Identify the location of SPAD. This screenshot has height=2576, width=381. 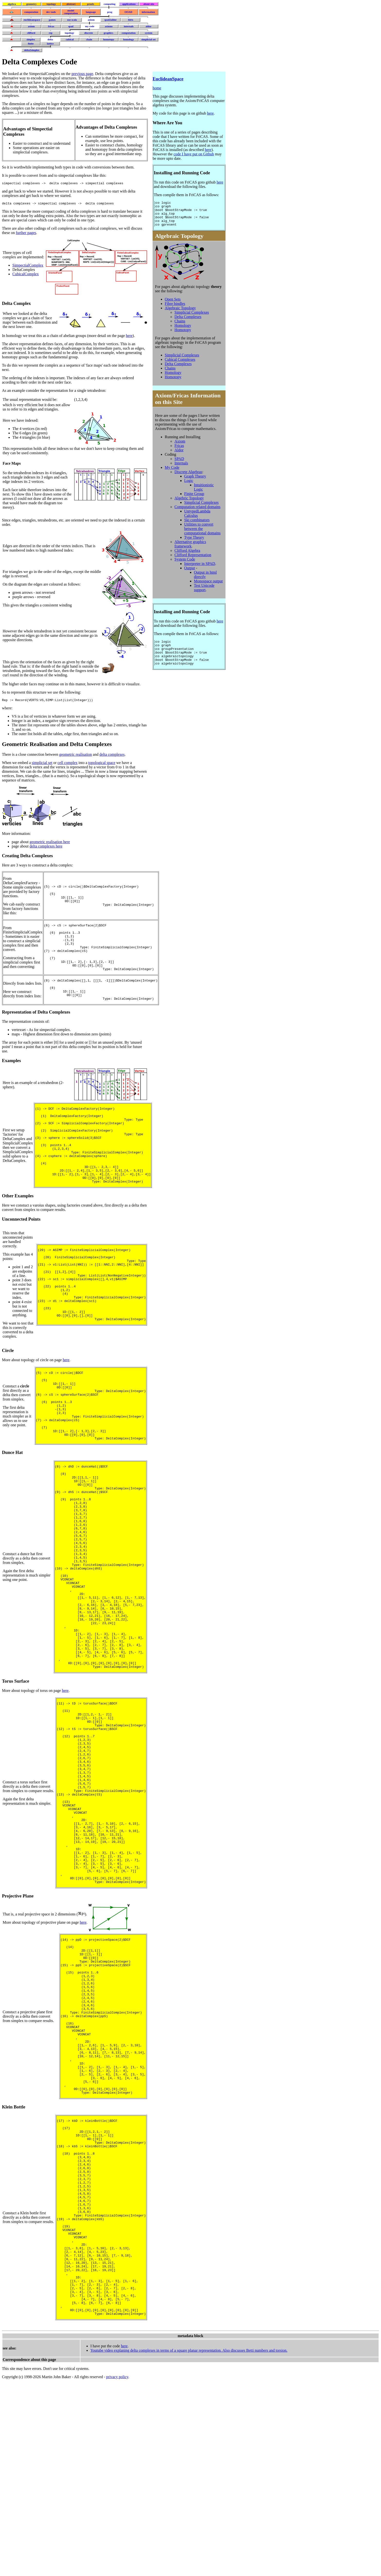
(179, 464).